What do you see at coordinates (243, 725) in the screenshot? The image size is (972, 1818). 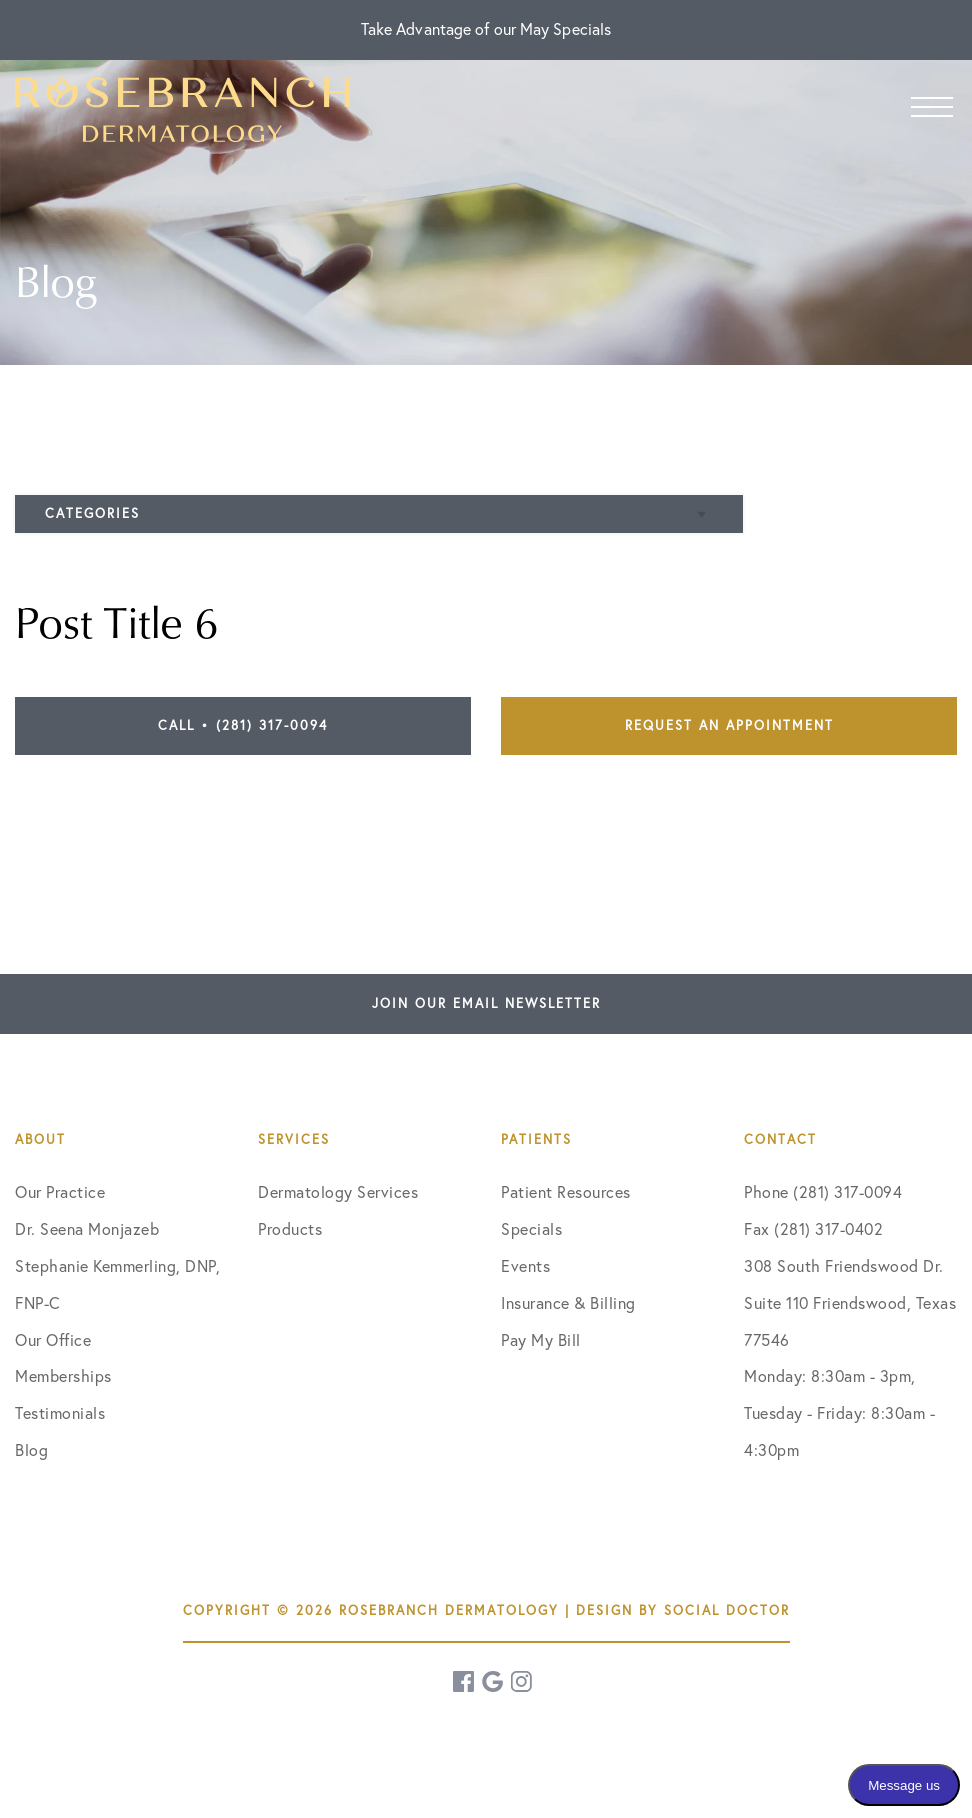 I see `Call • (281) 317-0094` at bounding box center [243, 725].